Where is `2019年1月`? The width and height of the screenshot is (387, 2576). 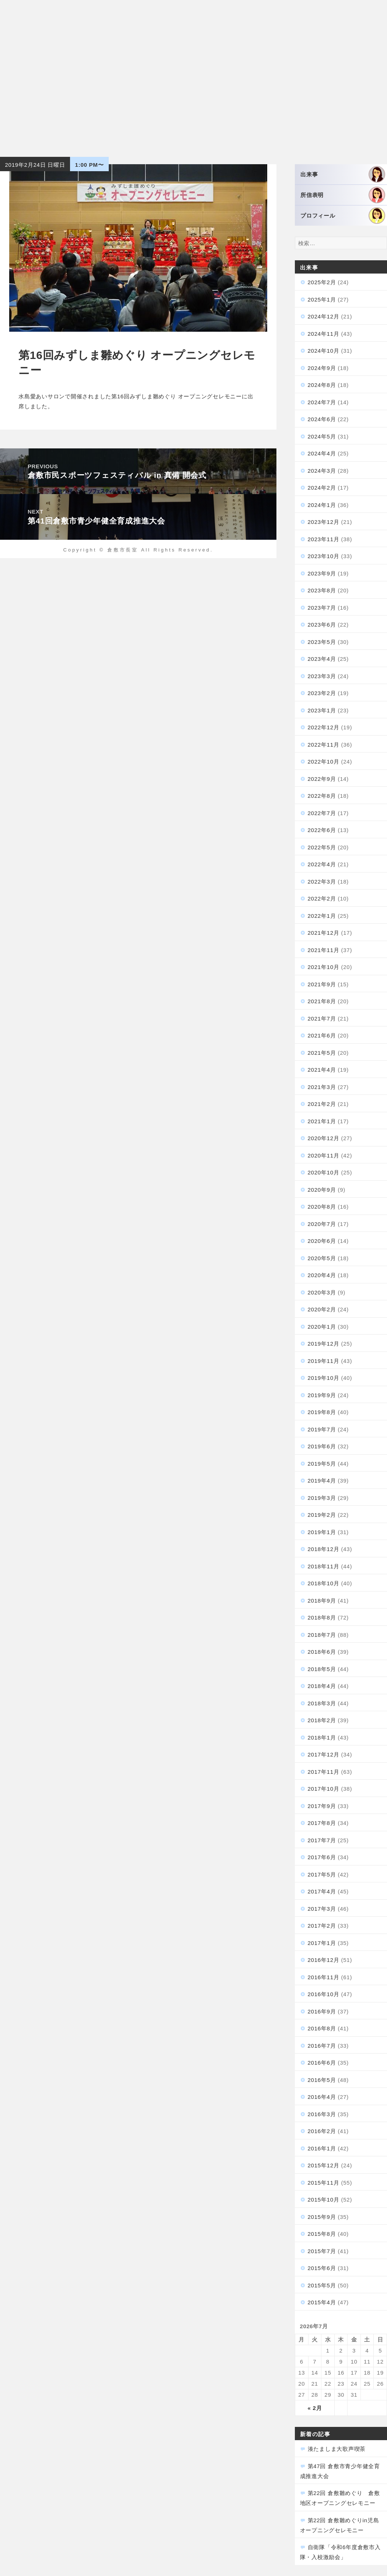
2019年1月 is located at coordinates (322, 1532).